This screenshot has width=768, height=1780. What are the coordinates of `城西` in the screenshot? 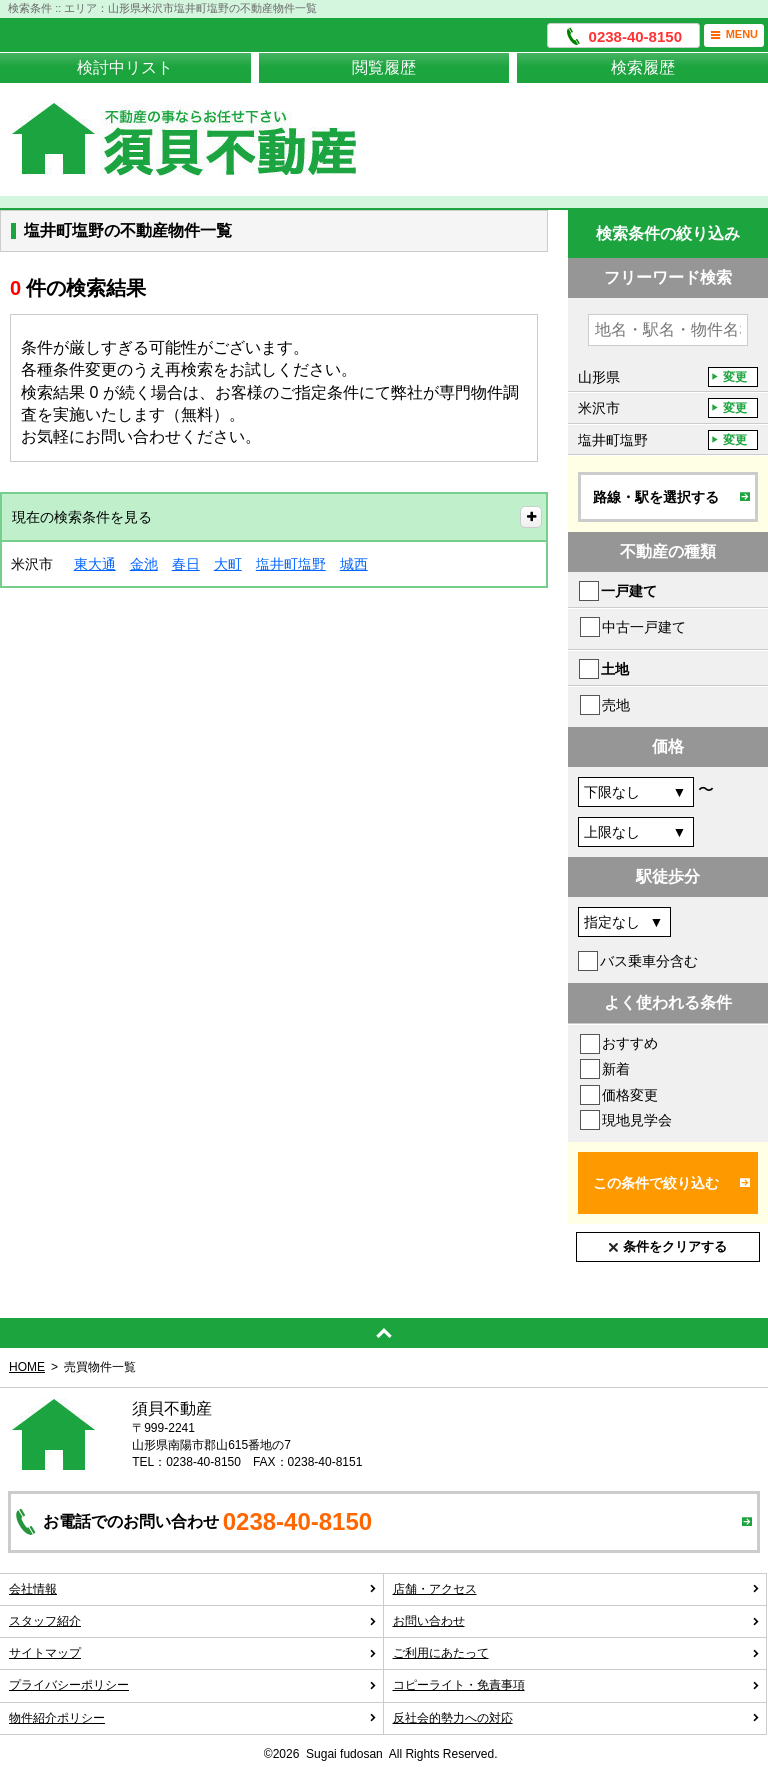 It's located at (354, 564).